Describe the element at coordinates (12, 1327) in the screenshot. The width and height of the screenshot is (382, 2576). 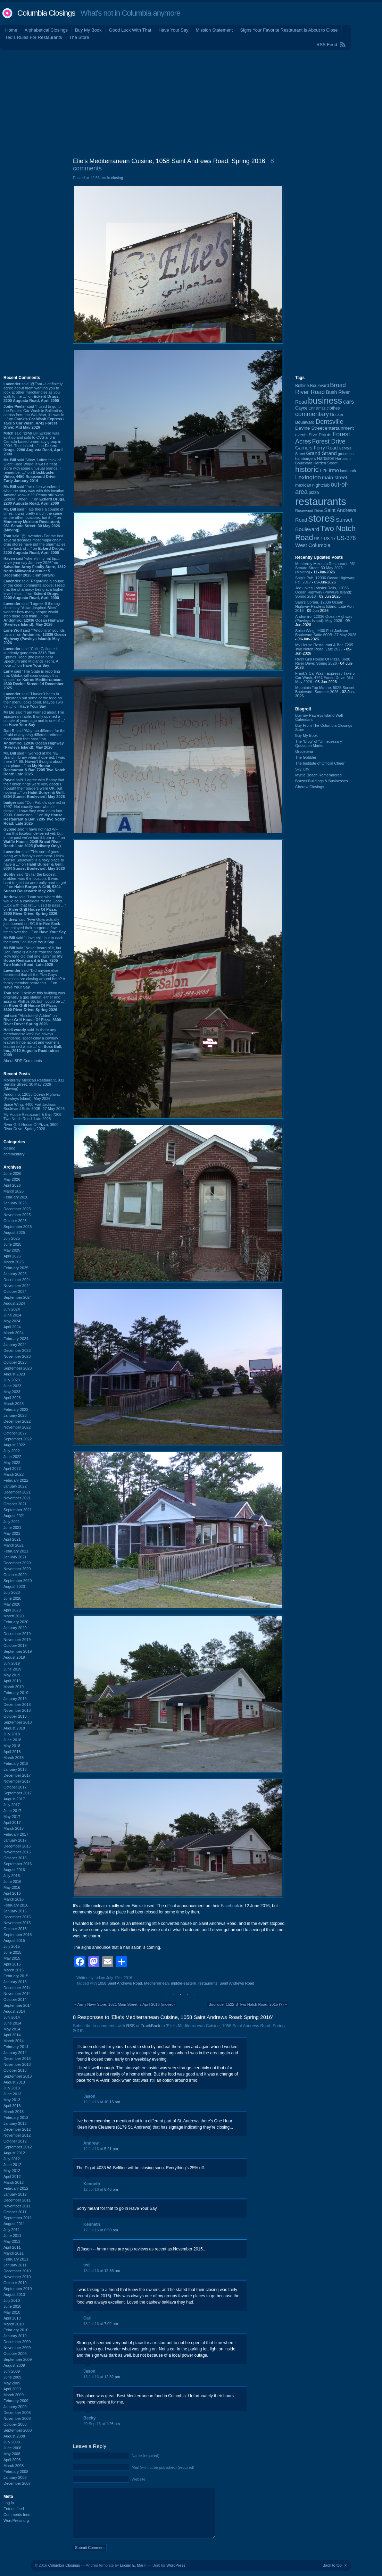
I see `April 2024` at that location.